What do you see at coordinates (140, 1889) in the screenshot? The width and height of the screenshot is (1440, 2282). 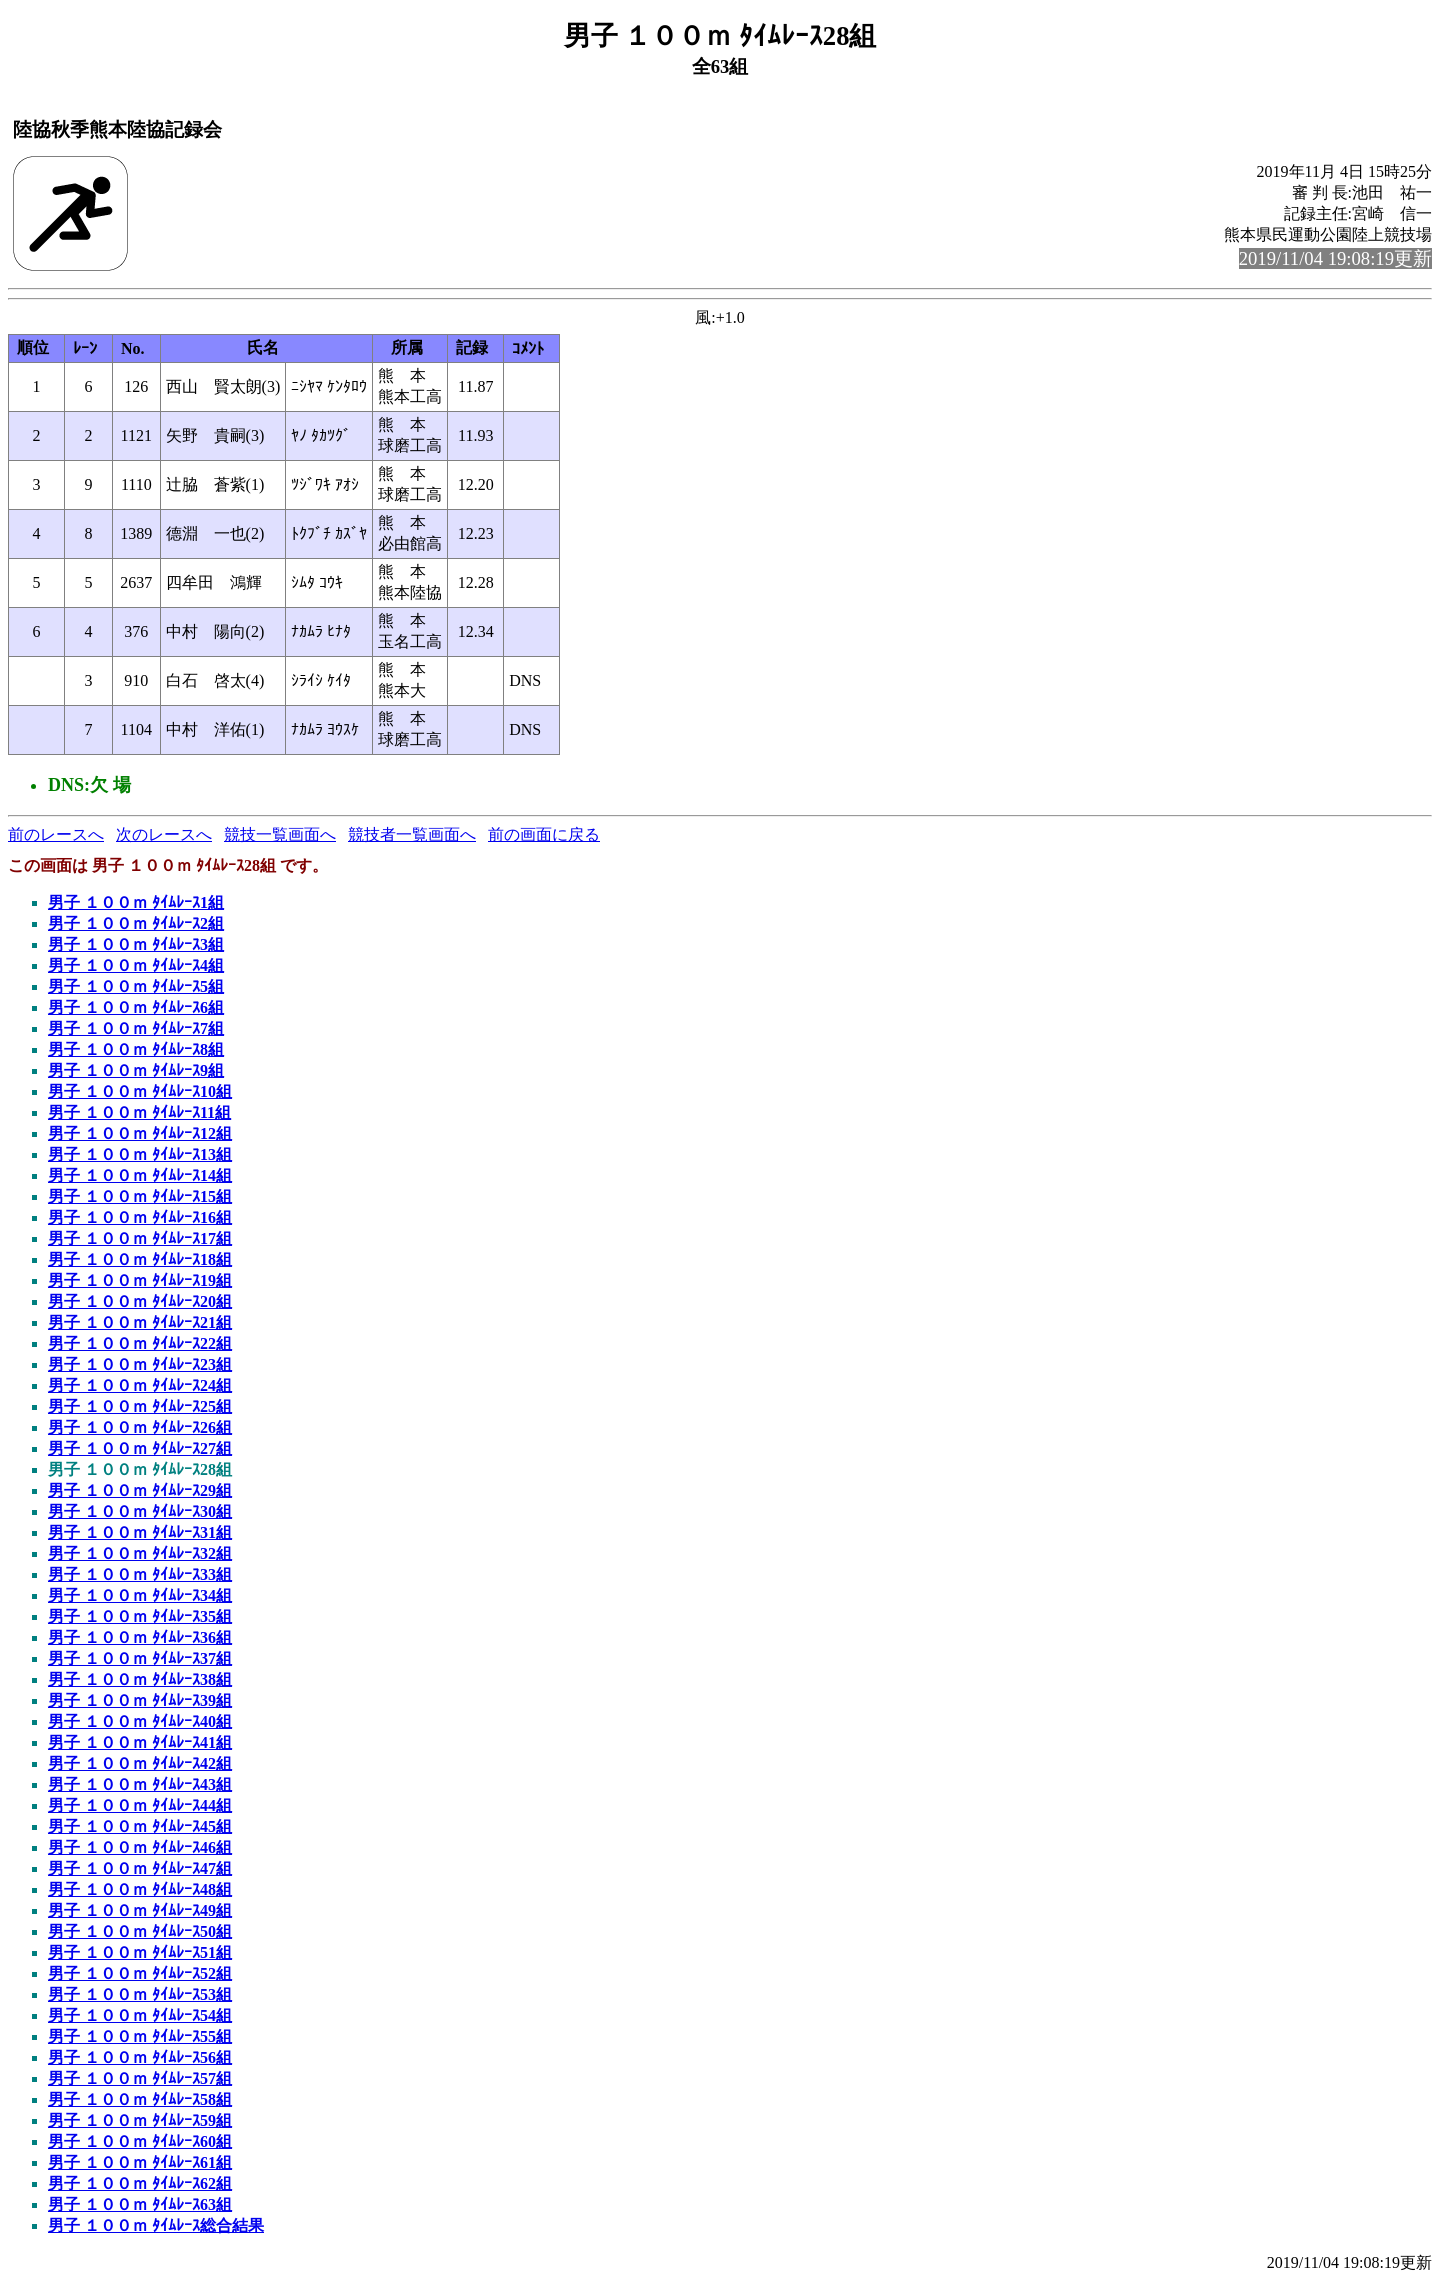 I see `男子 １００ｍ ﾀｲﾑﾚｰｽ48組` at bounding box center [140, 1889].